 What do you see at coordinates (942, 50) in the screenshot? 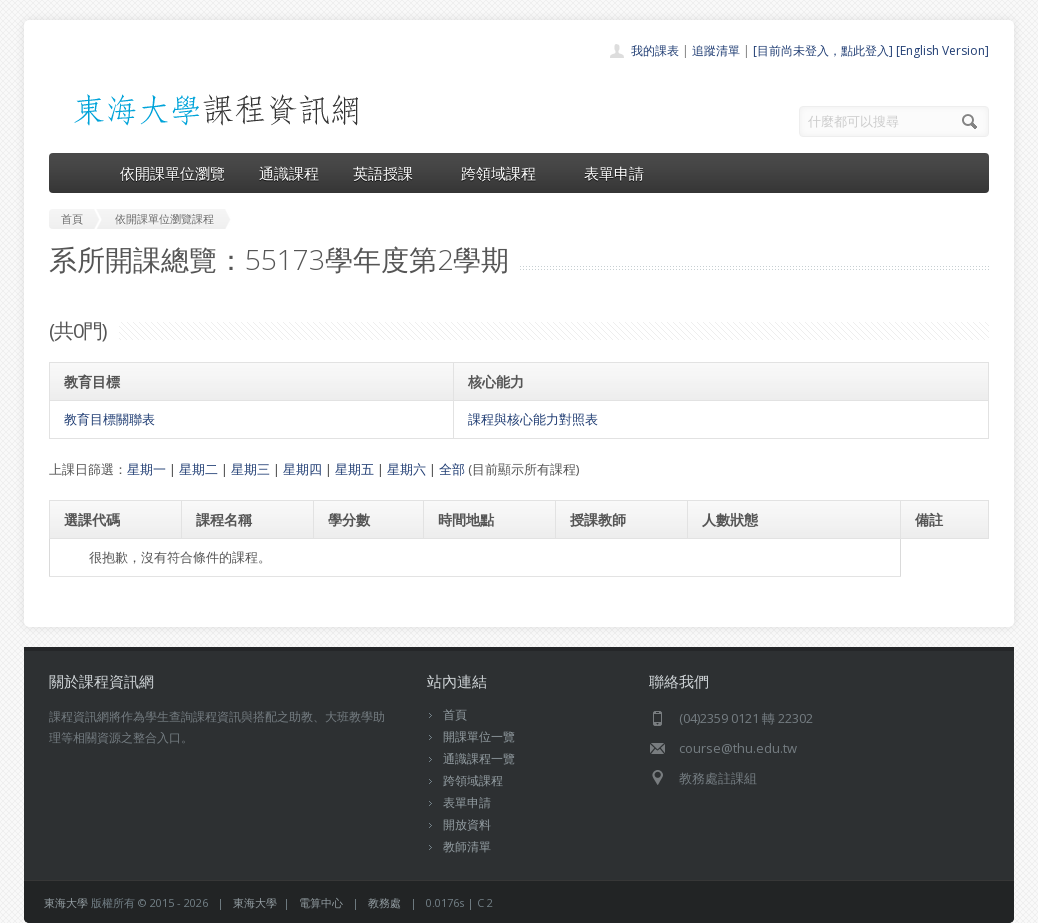
I see `[English Version]` at bounding box center [942, 50].